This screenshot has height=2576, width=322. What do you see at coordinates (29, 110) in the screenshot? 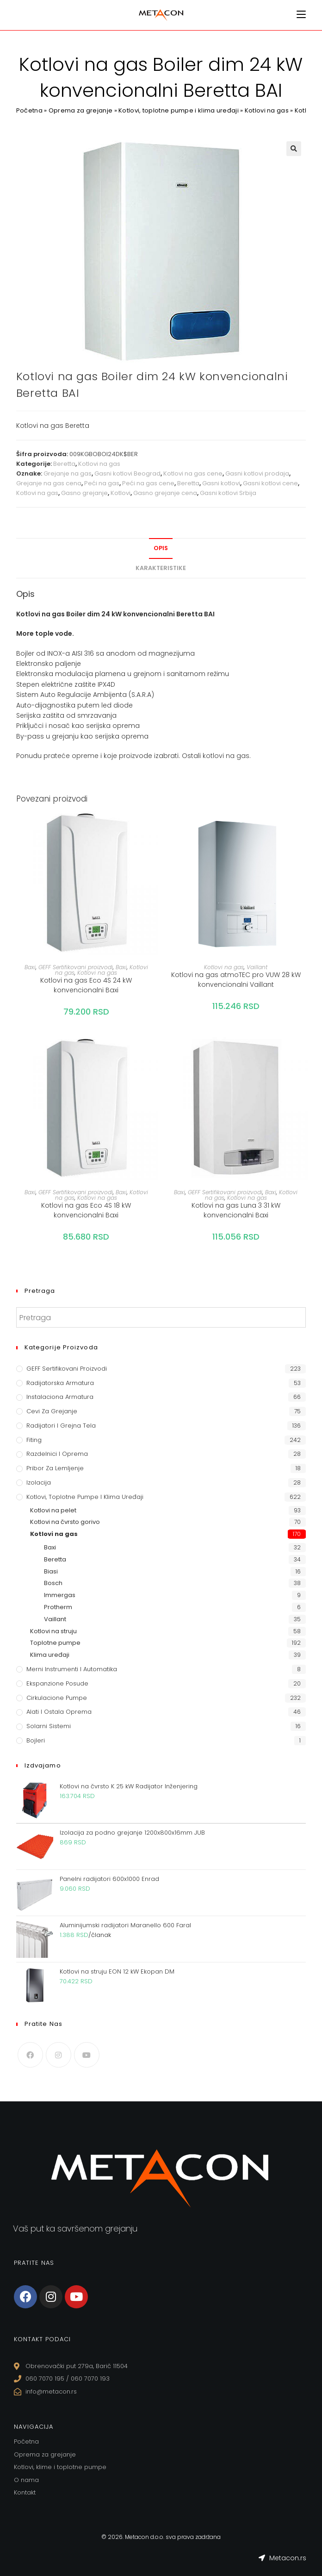
I see `Početna` at bounding box center [29, 110].